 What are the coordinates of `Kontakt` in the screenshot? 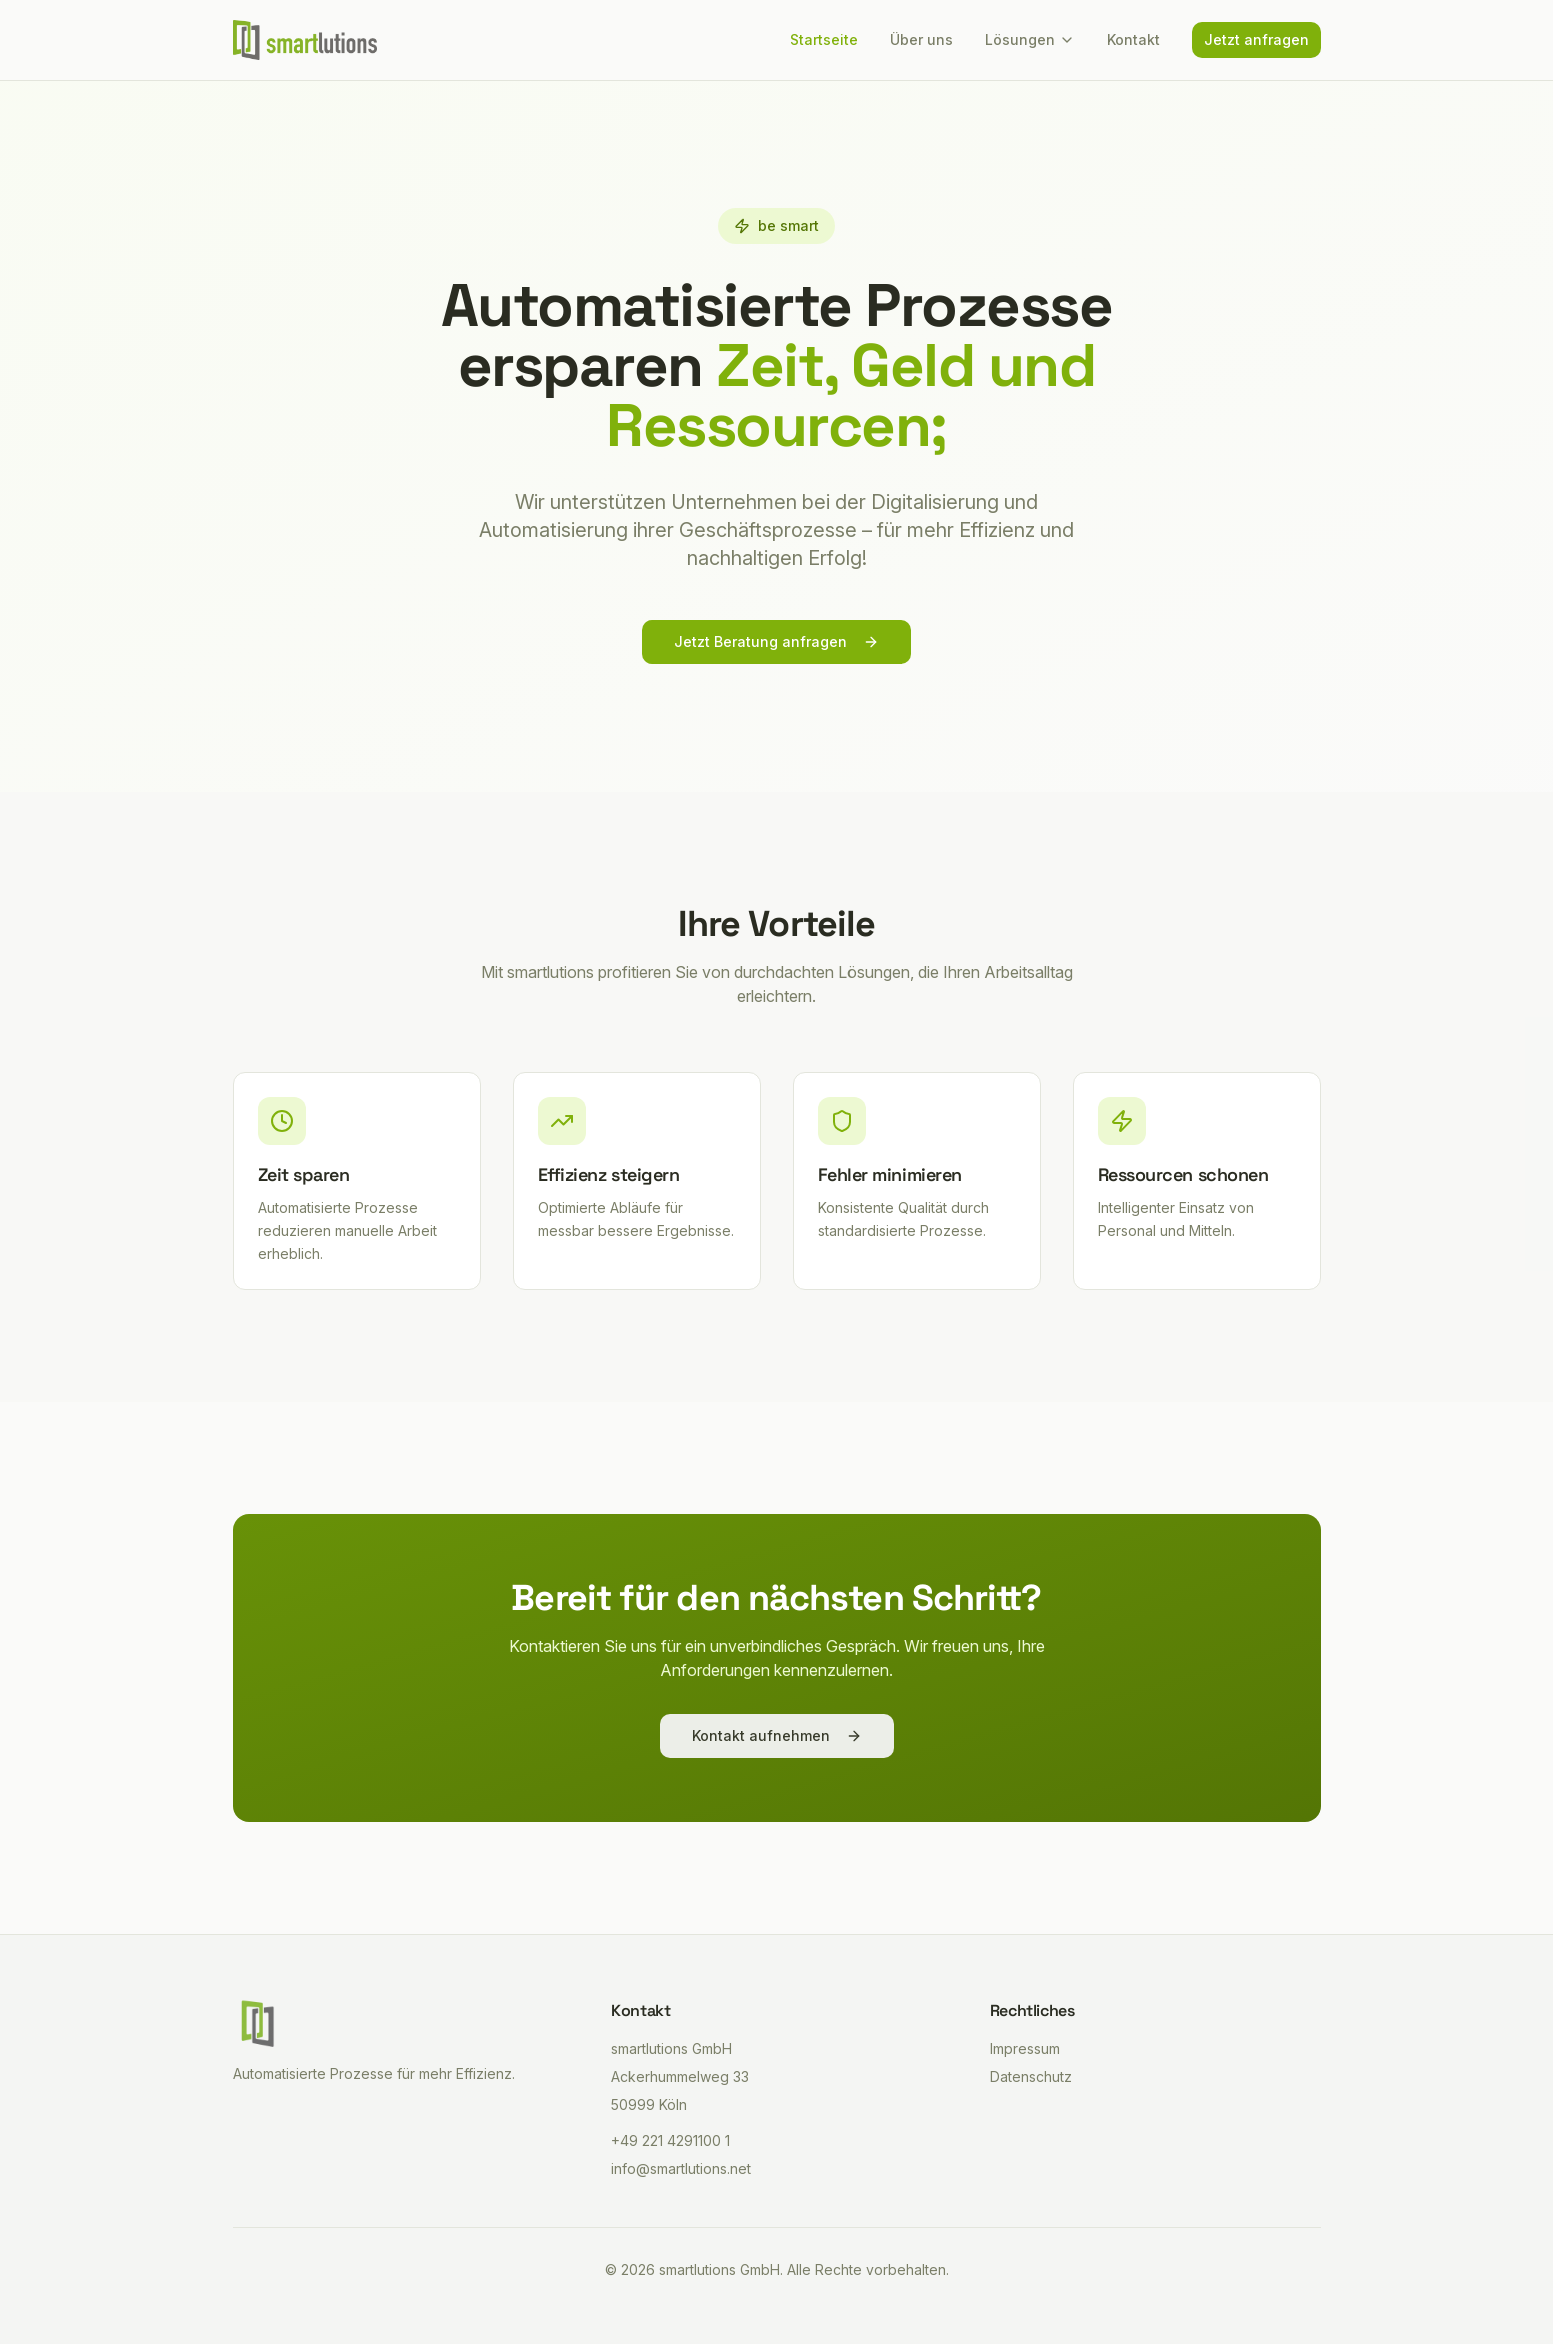 It's located at (1133, 39).